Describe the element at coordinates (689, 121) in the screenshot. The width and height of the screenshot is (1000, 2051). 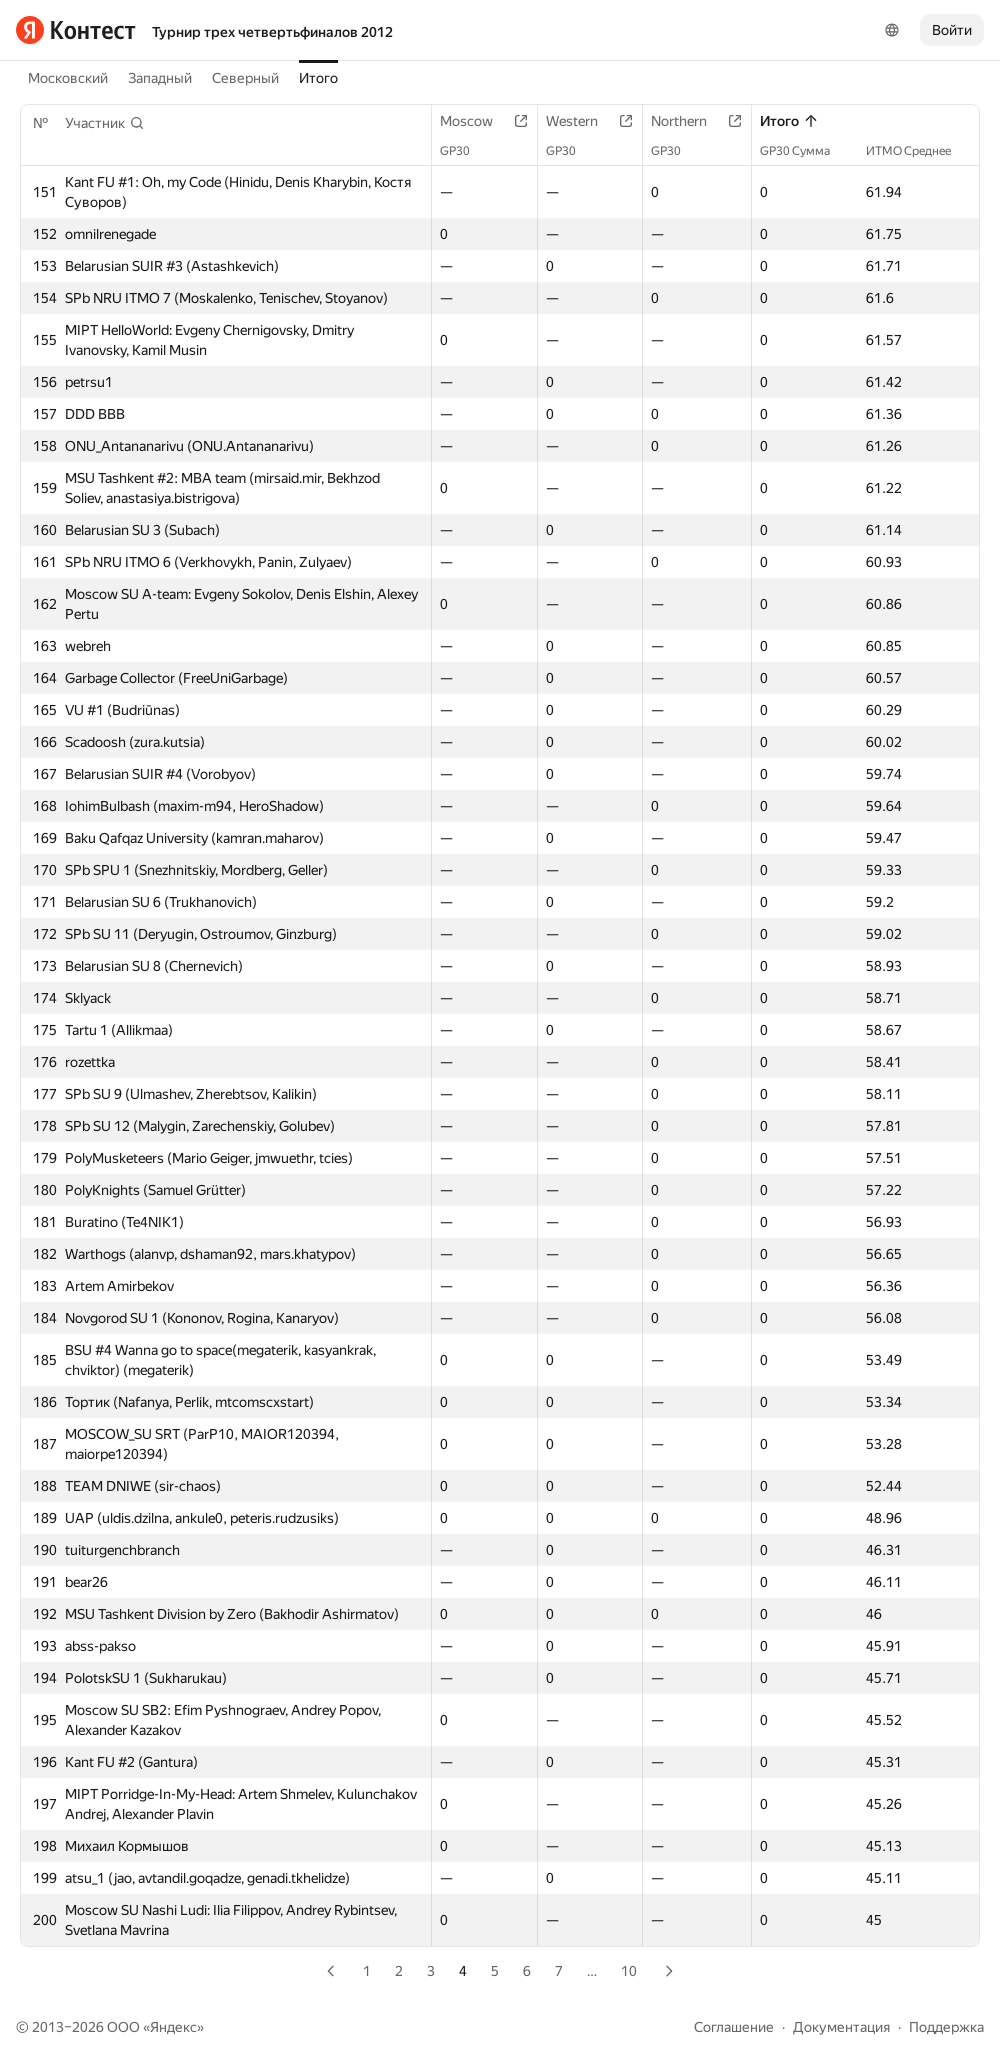
I see `Northern` at that location.